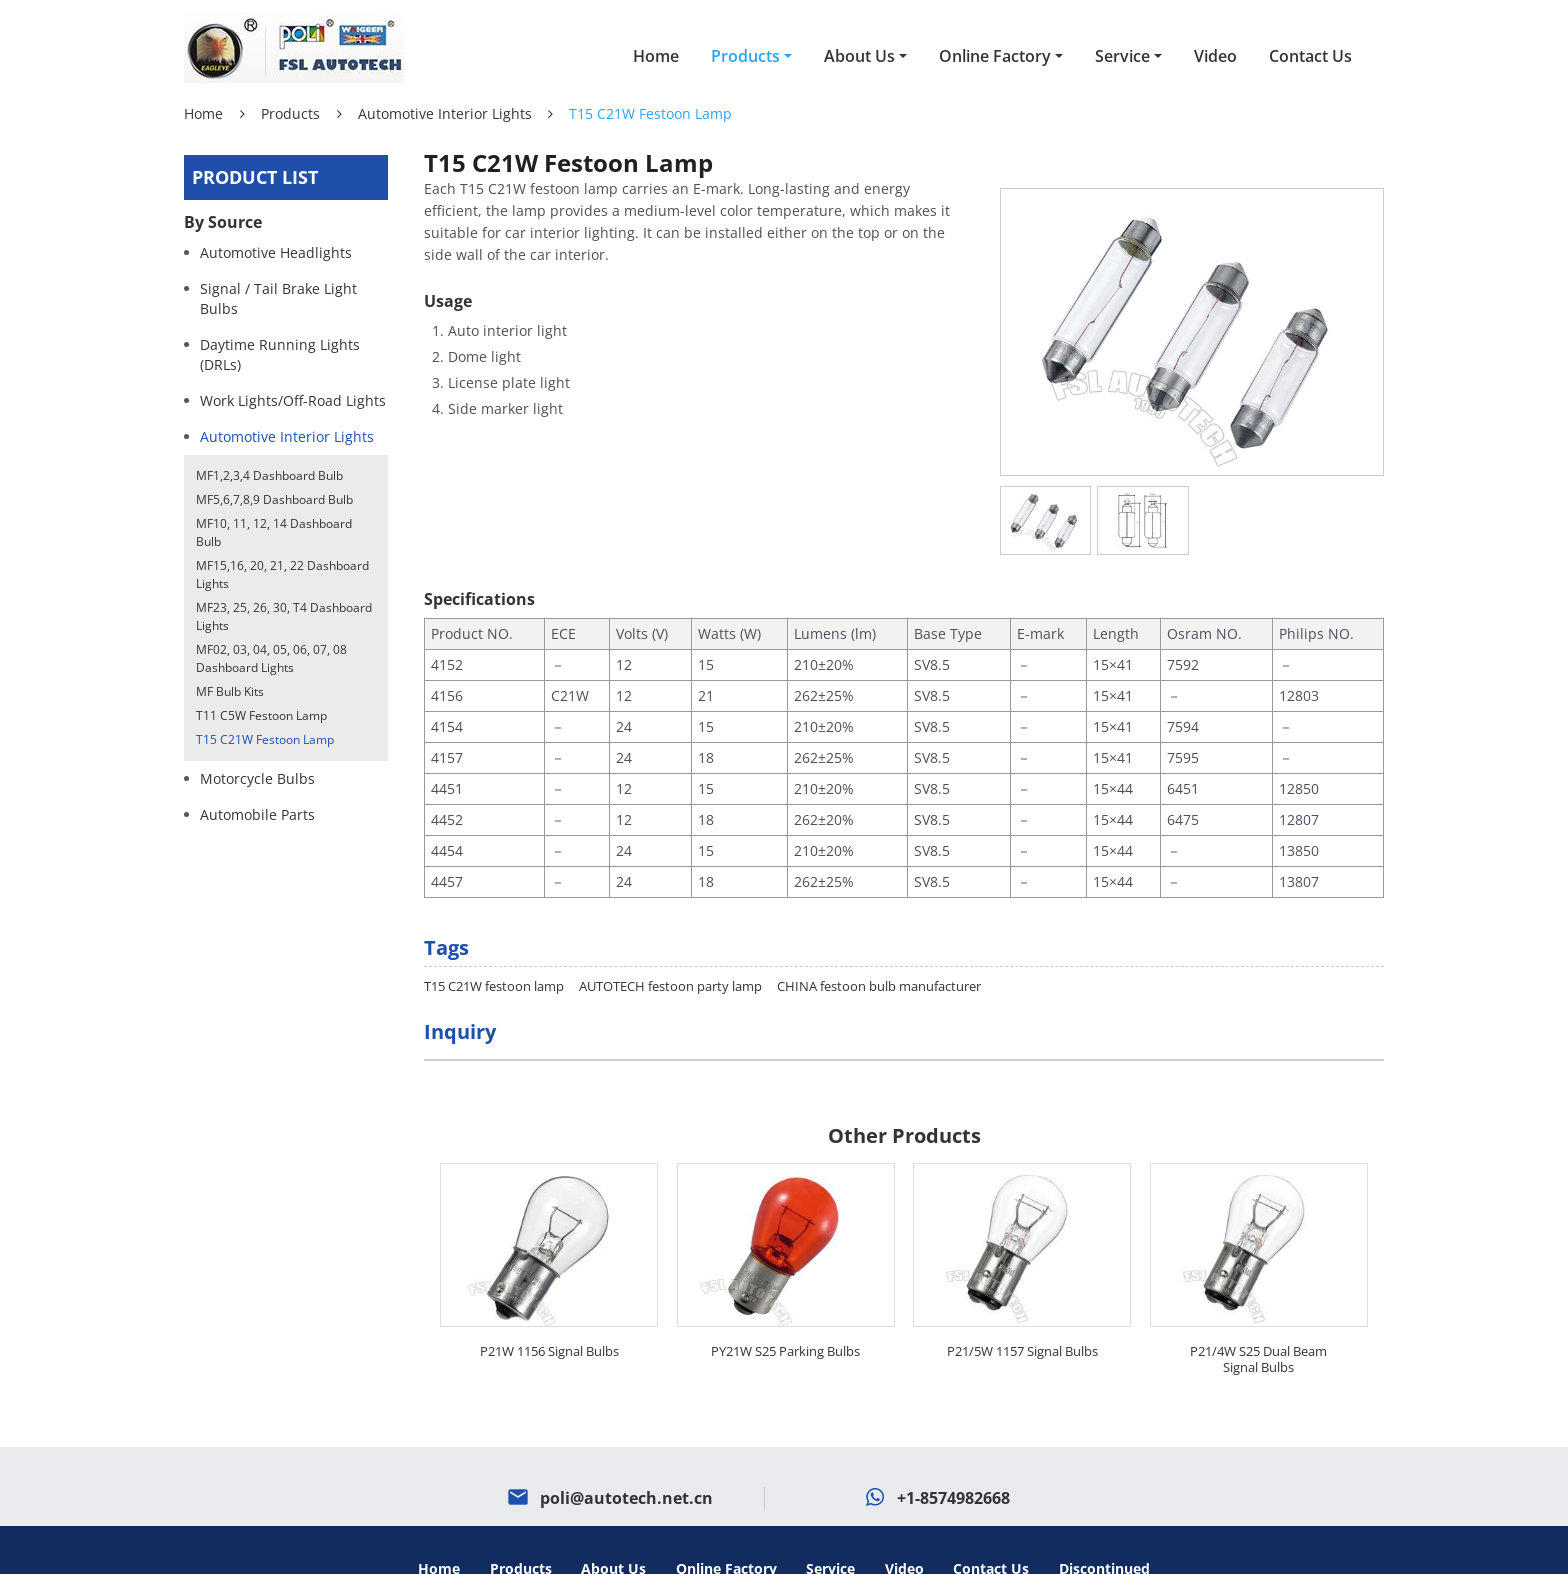  I want to click on MF Bulb Kits, so click(230, 691).